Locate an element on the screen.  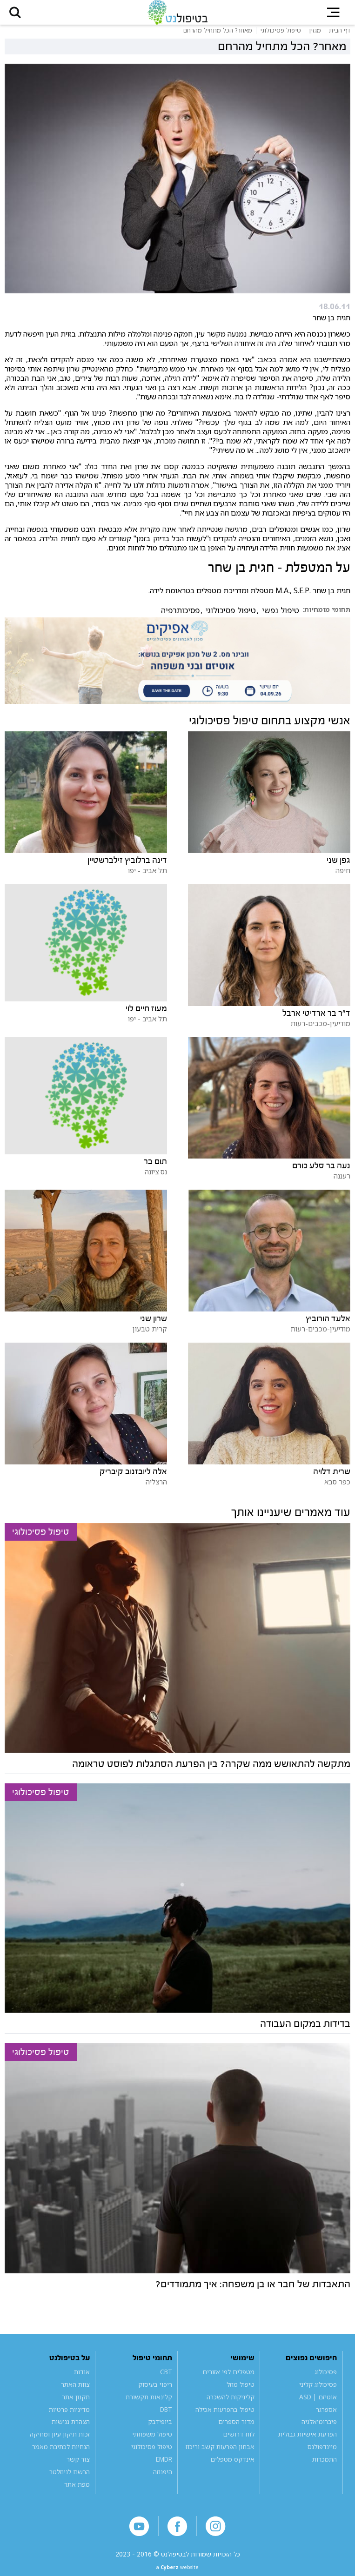
אינדקס מטפלים is located at coordinates (232, 2466).